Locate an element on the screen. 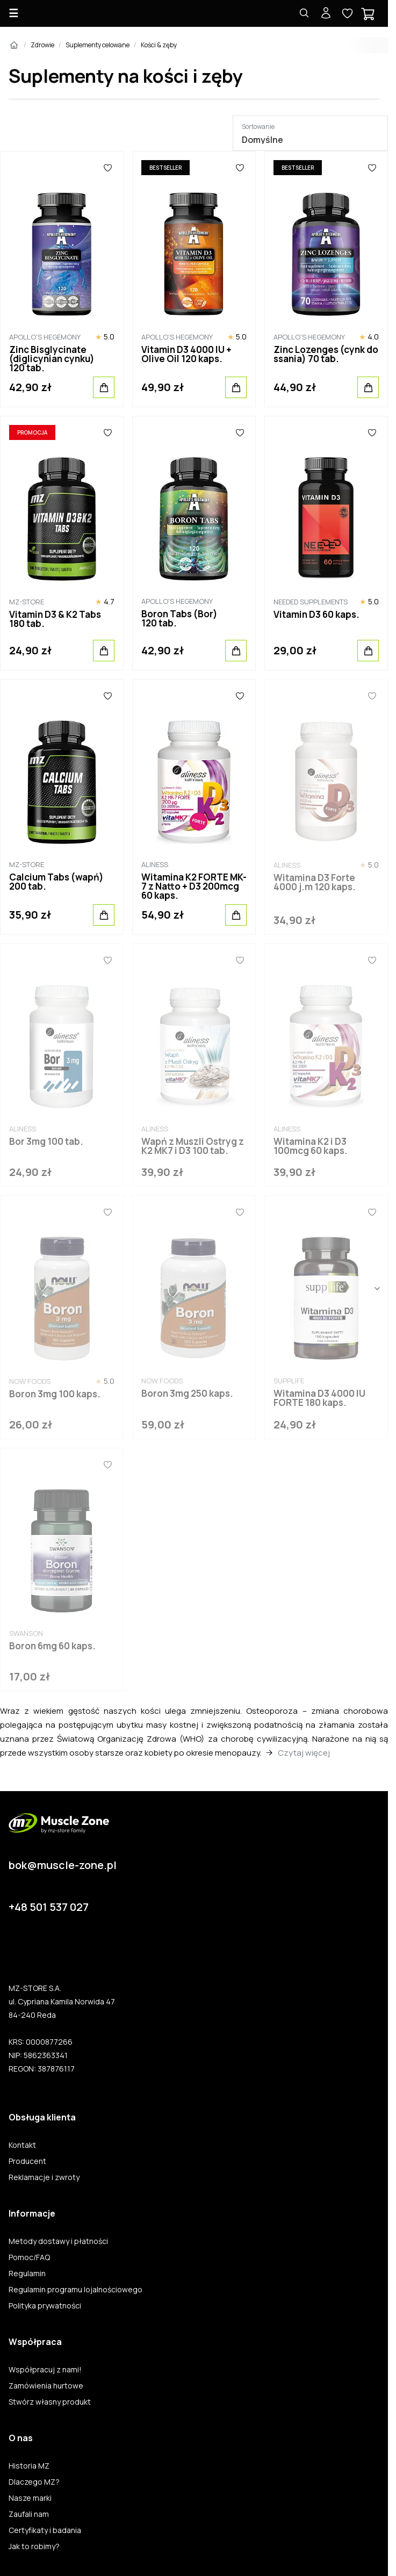 The width and height of the screenshot is (396, 2576). Regulamin is located at coordinates (27, 2273).